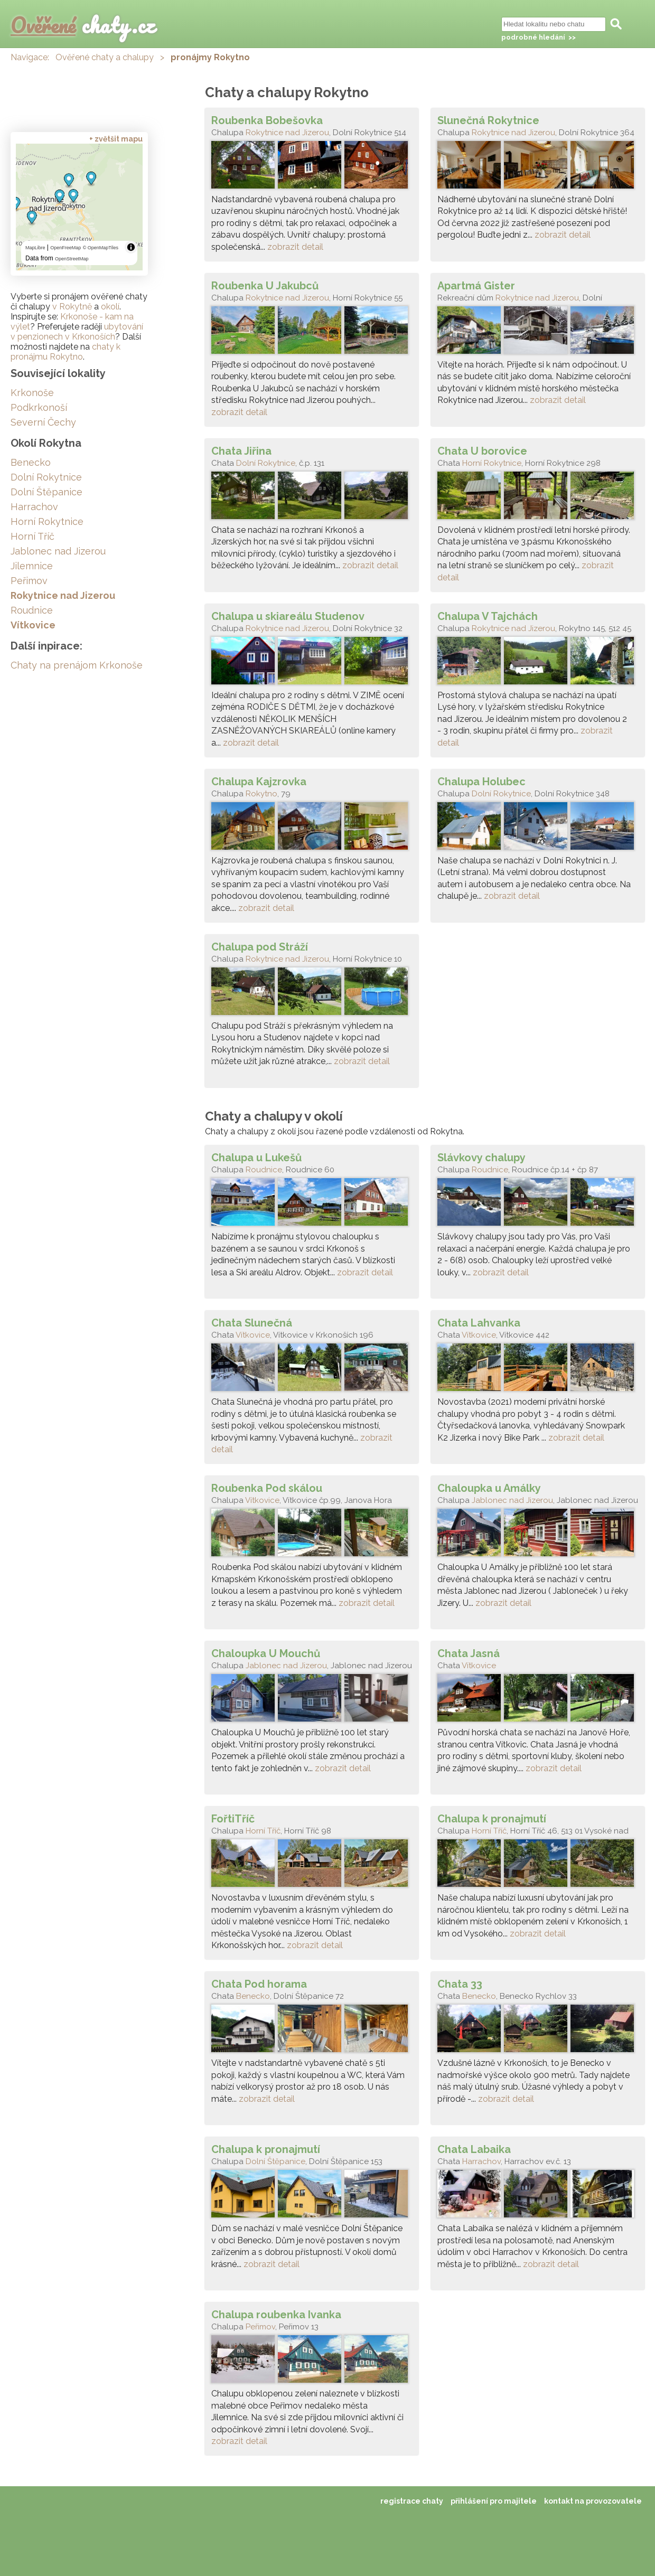  What do you see at coordinates (481, 781) in the screenshot?
I see `Chalupa Holubec` at bounding box center [481, 781].